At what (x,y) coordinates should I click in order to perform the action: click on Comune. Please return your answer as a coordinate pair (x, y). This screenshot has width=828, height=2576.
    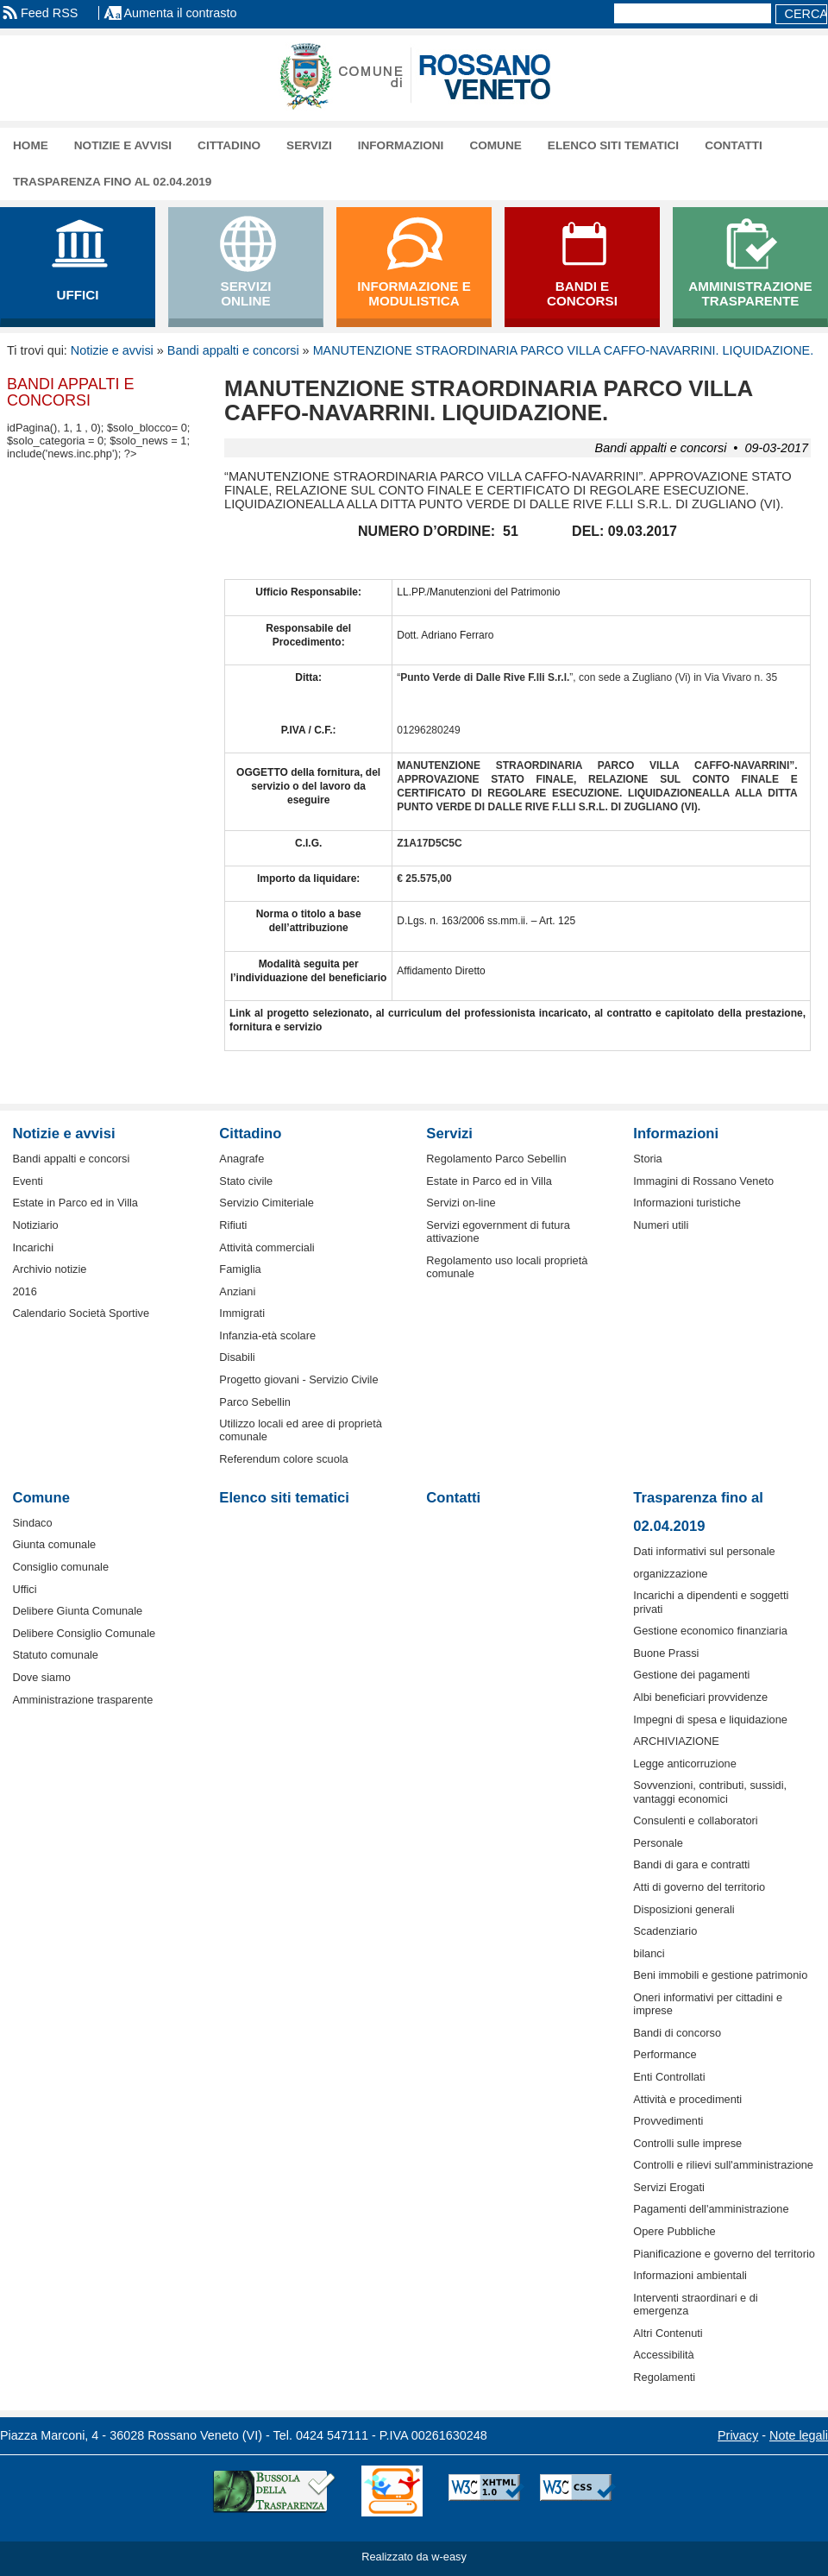
    Looking at the image, I should click on (495, 145).